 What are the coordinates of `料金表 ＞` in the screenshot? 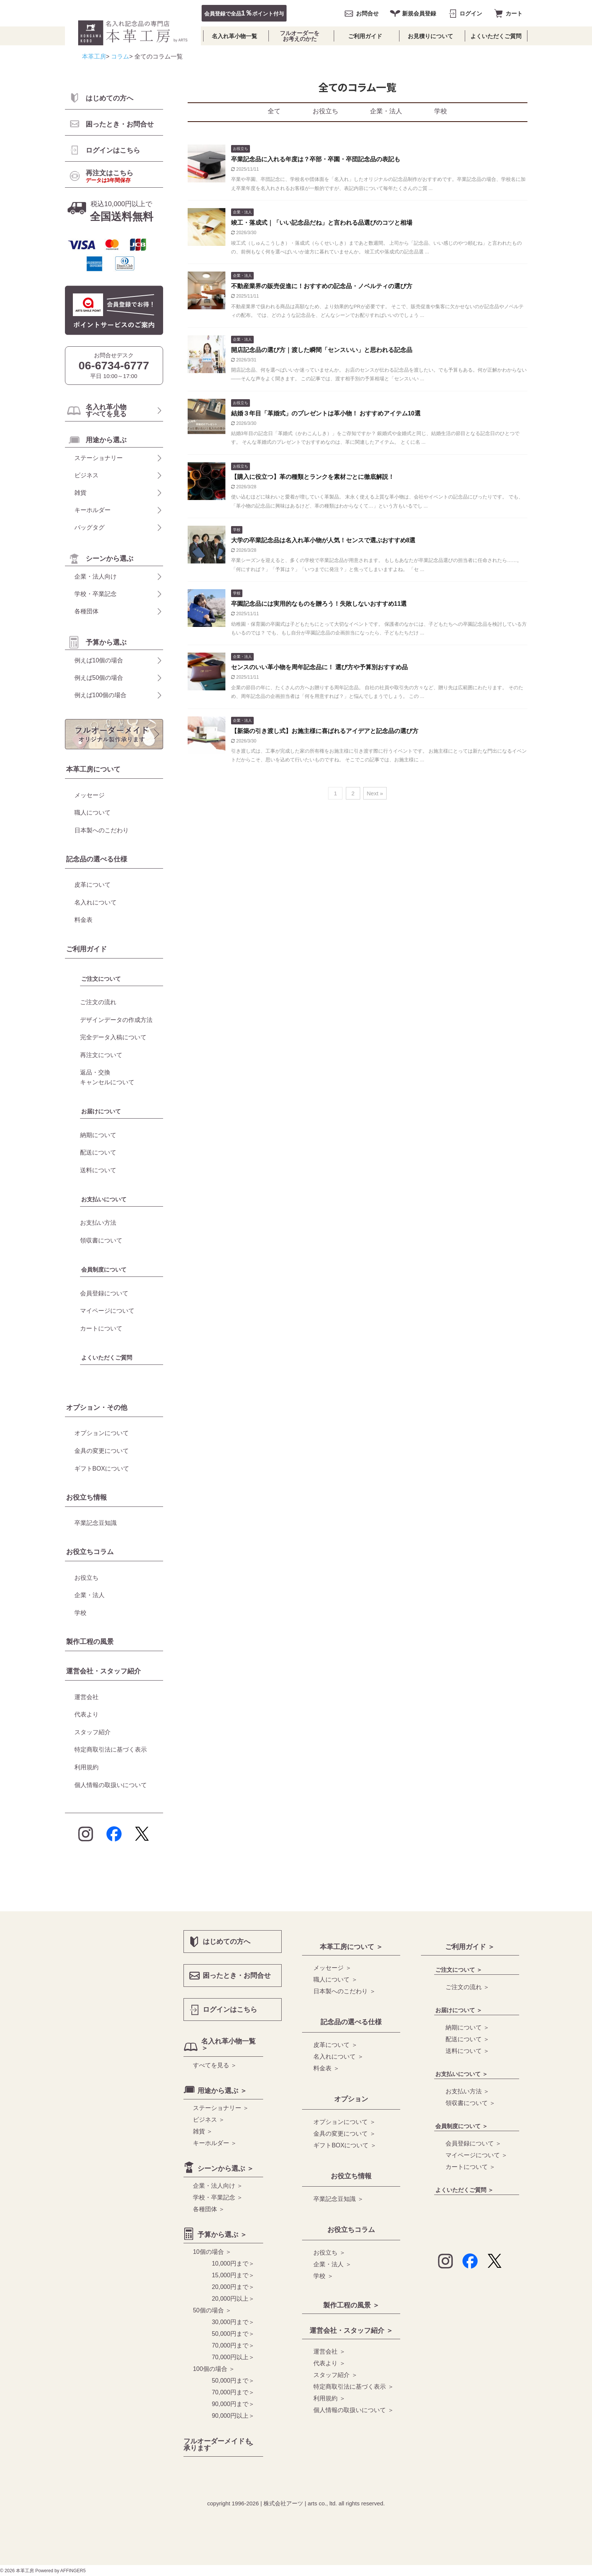 It's located at (326, 2068).